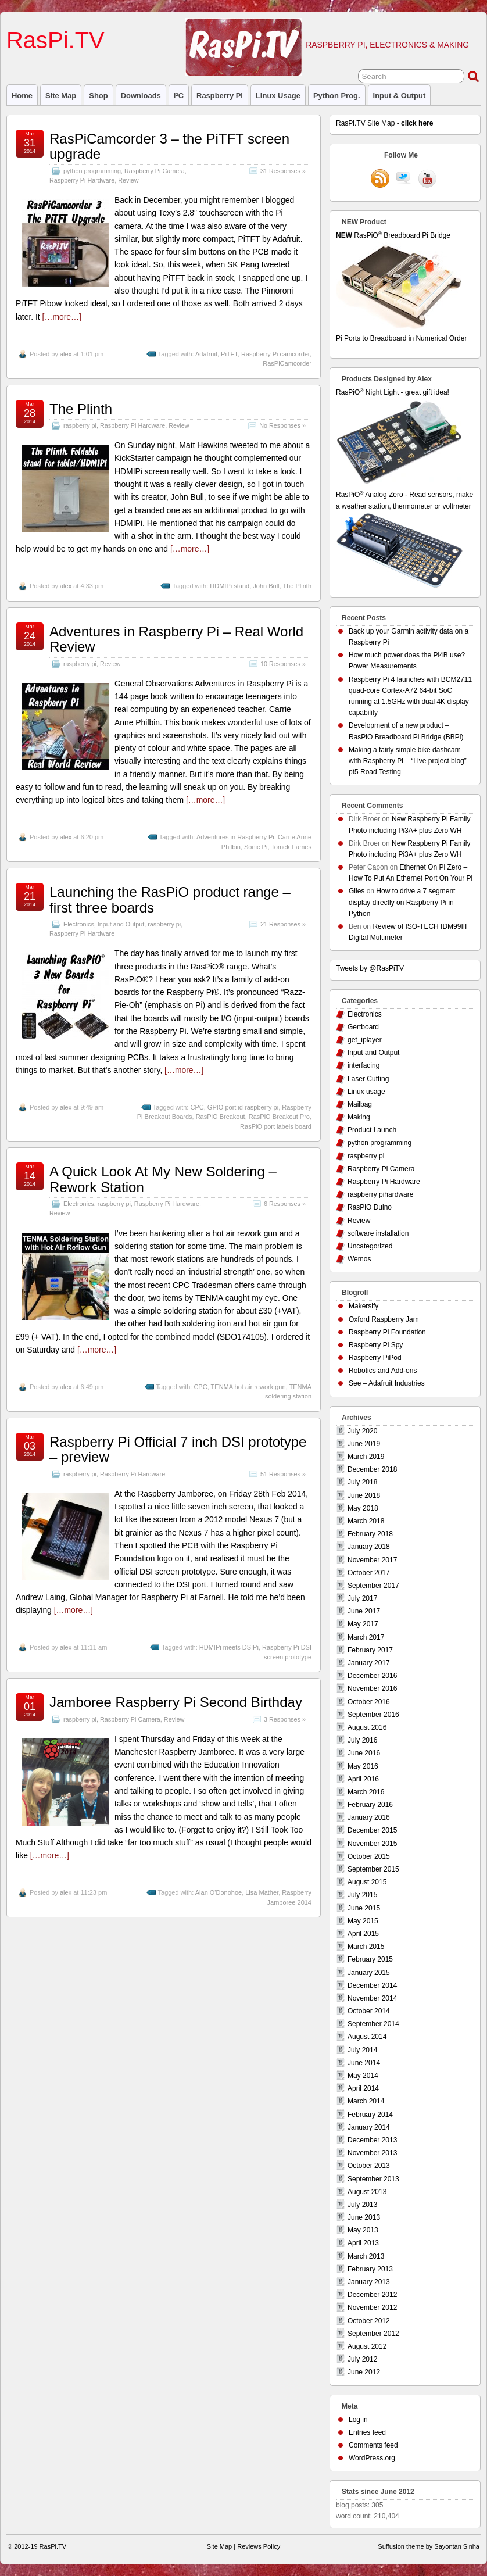  Describe the element at coordinates (283, 170) in the screenshot. I see `31 Responses »` at that location.